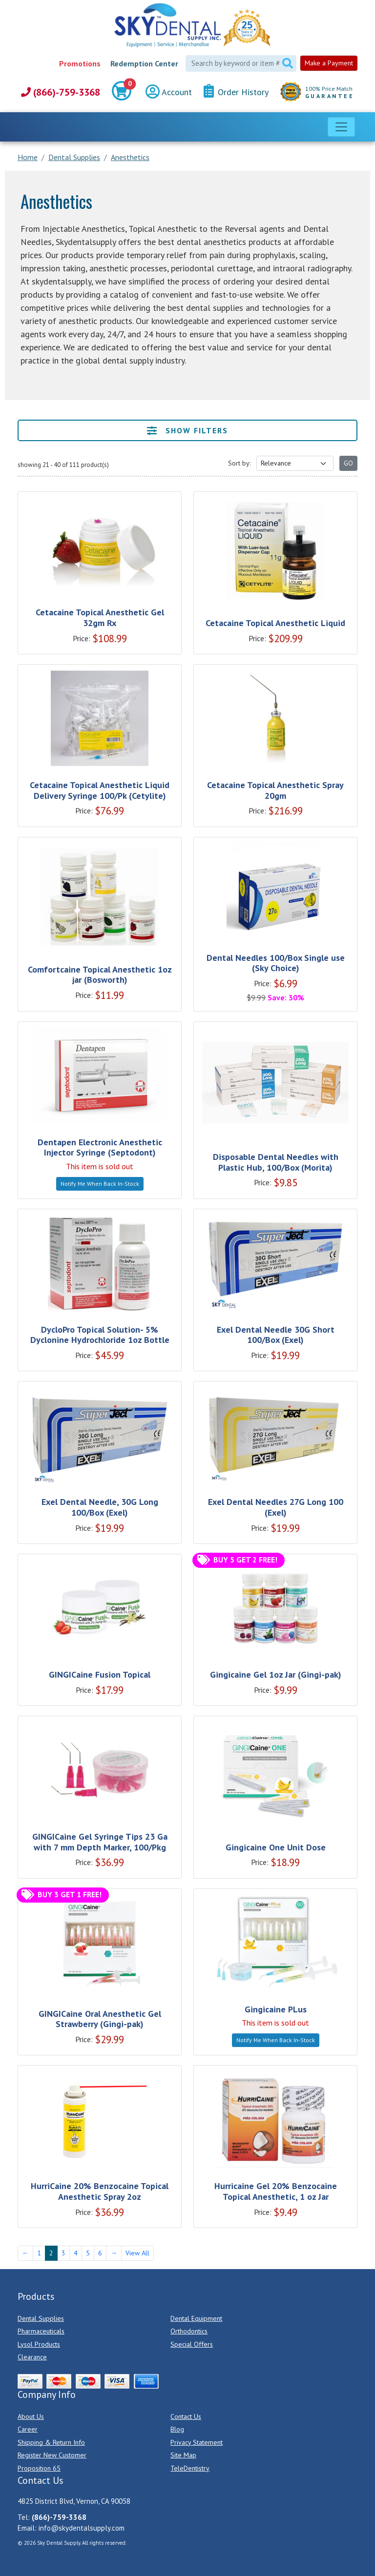 Image resolution: width=375 pixels, height=2576 pixels. Describe the element at coordinates (169, 92) in the screenshot. I see `Account` at that location.